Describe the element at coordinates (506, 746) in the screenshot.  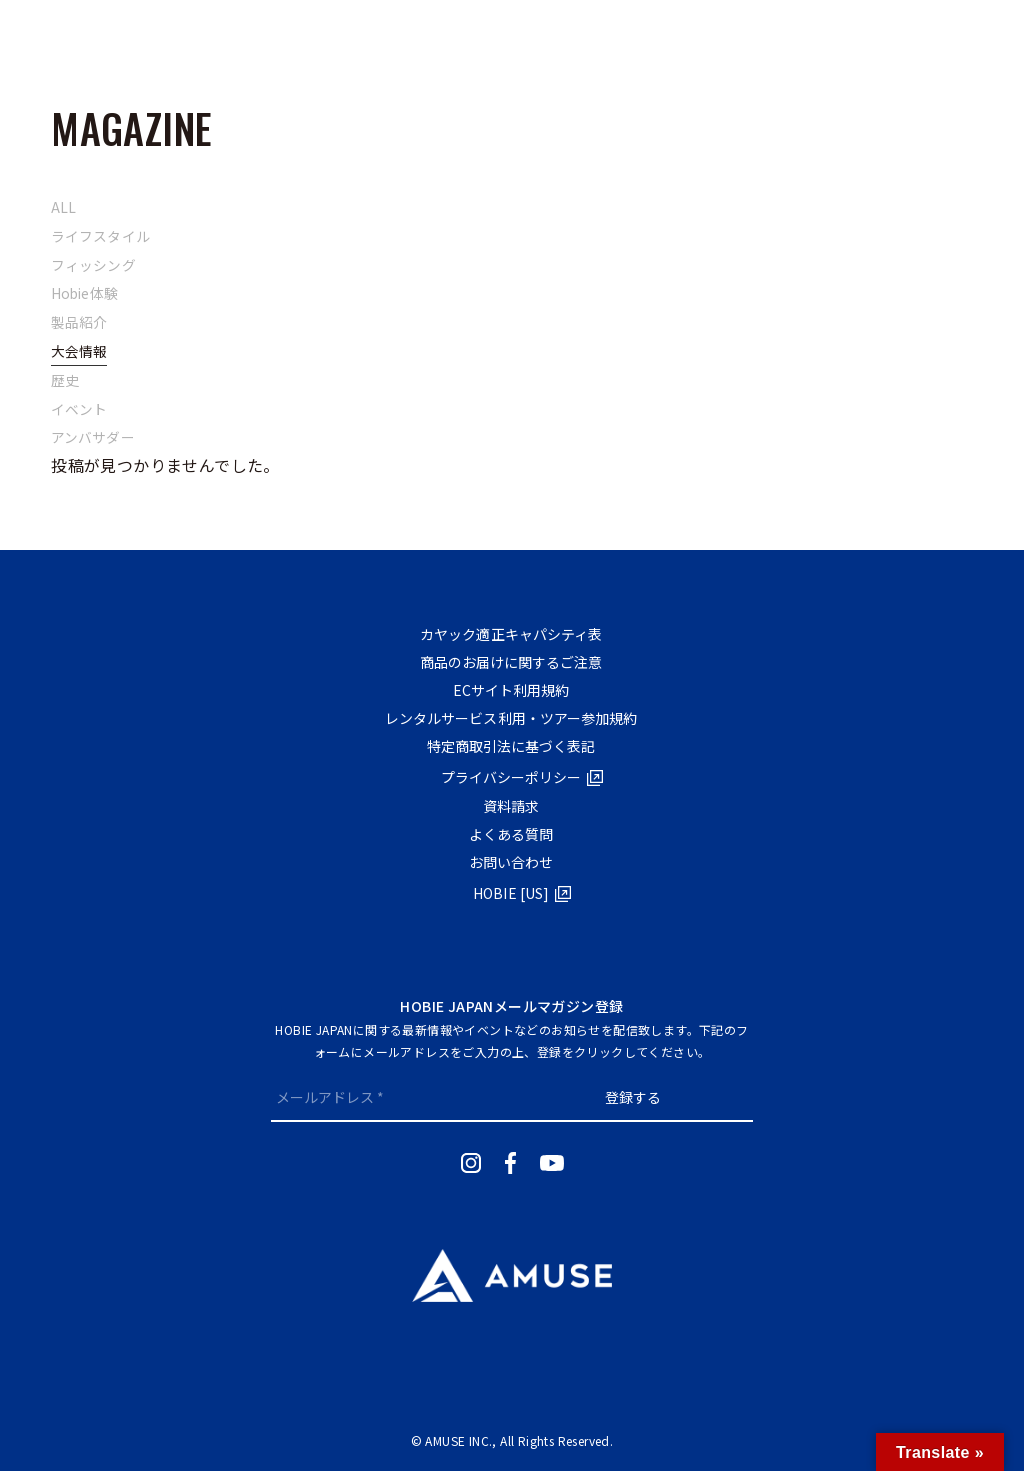
I see `特定商取引法に基づく表記` at that location.